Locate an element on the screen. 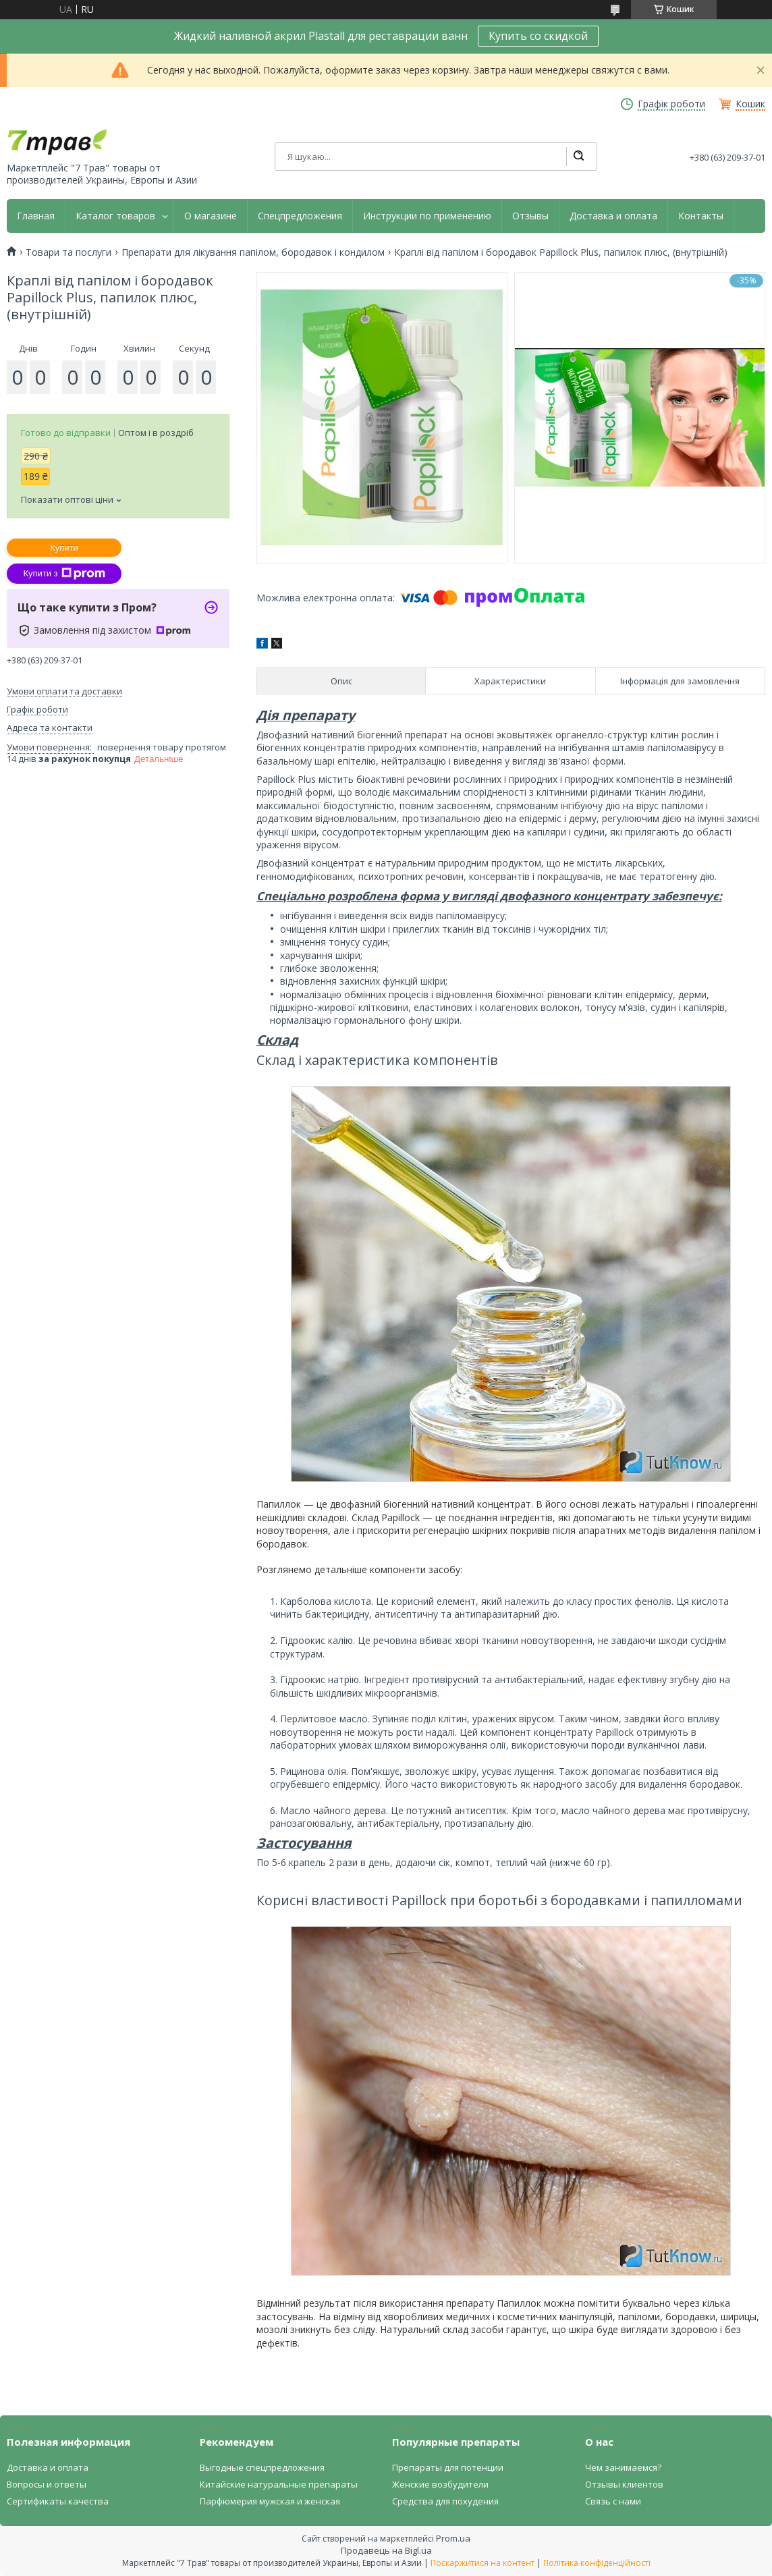 This screenshot has height=2576, width=772. Купити з is located at coordinates (64, 574).